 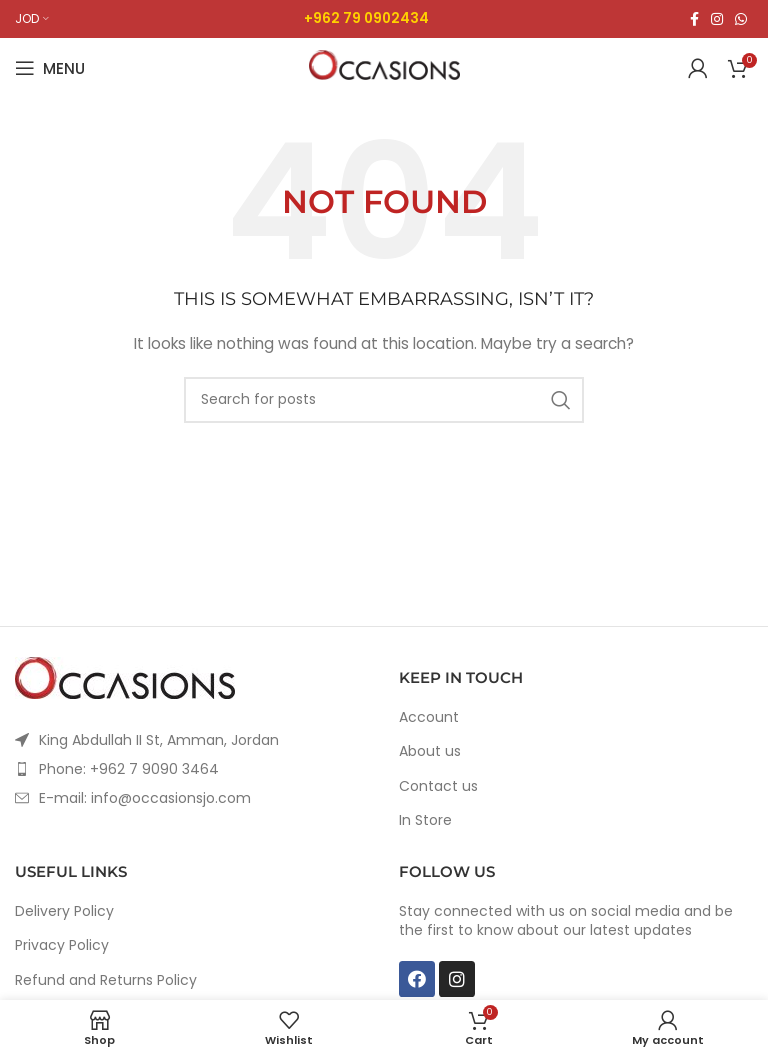 What do you see at coordinates (430, 751) in the screenshot?
I see `About us` at bounding box center [430, 751].